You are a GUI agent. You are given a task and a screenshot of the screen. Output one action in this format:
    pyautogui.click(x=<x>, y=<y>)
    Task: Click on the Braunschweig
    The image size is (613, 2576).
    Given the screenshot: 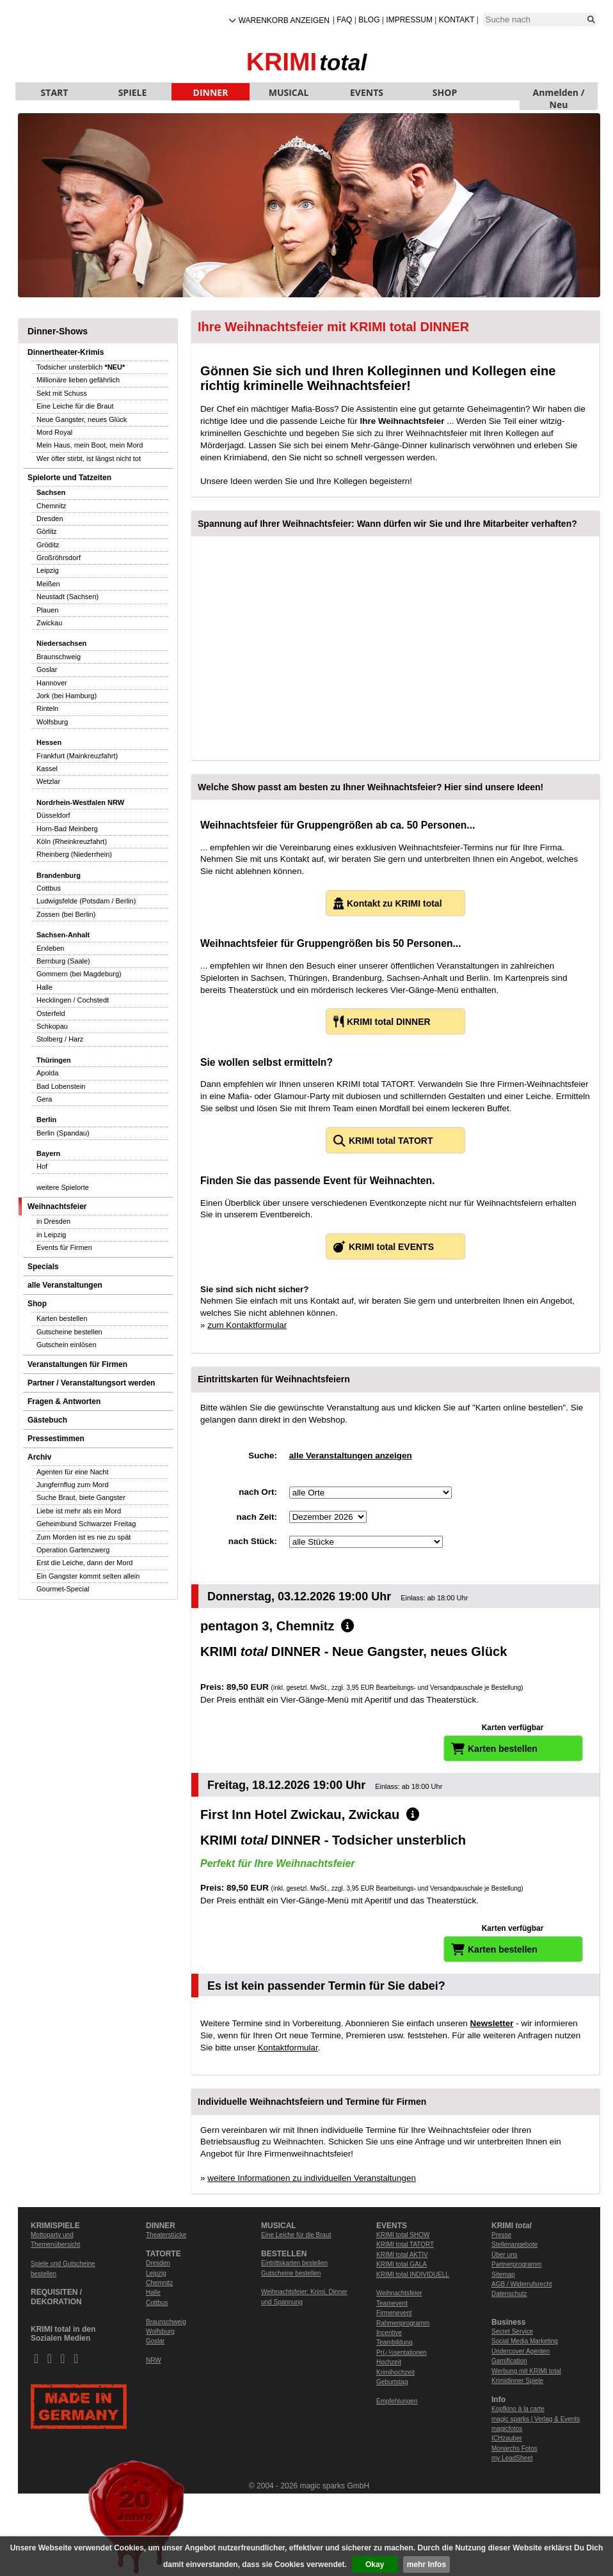 What is the action you would take?
    pyautogui.click(x=58, y=656)
    